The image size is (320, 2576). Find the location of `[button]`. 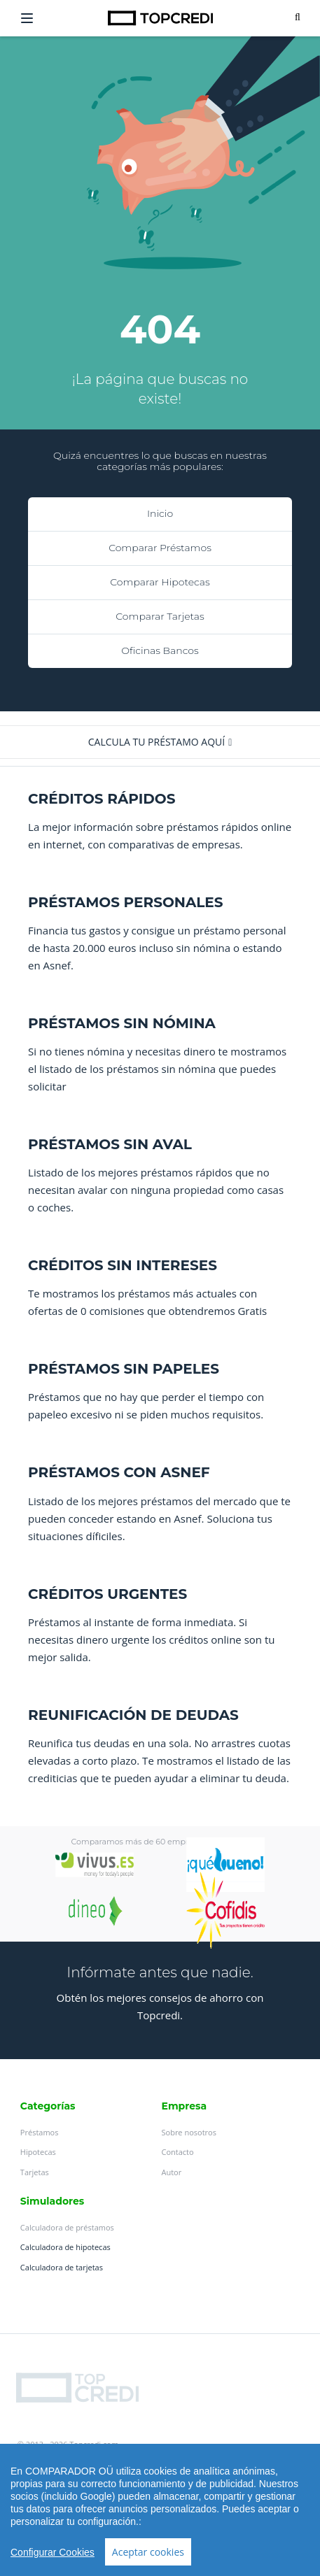

[button] is located at coordinates (160, 742).